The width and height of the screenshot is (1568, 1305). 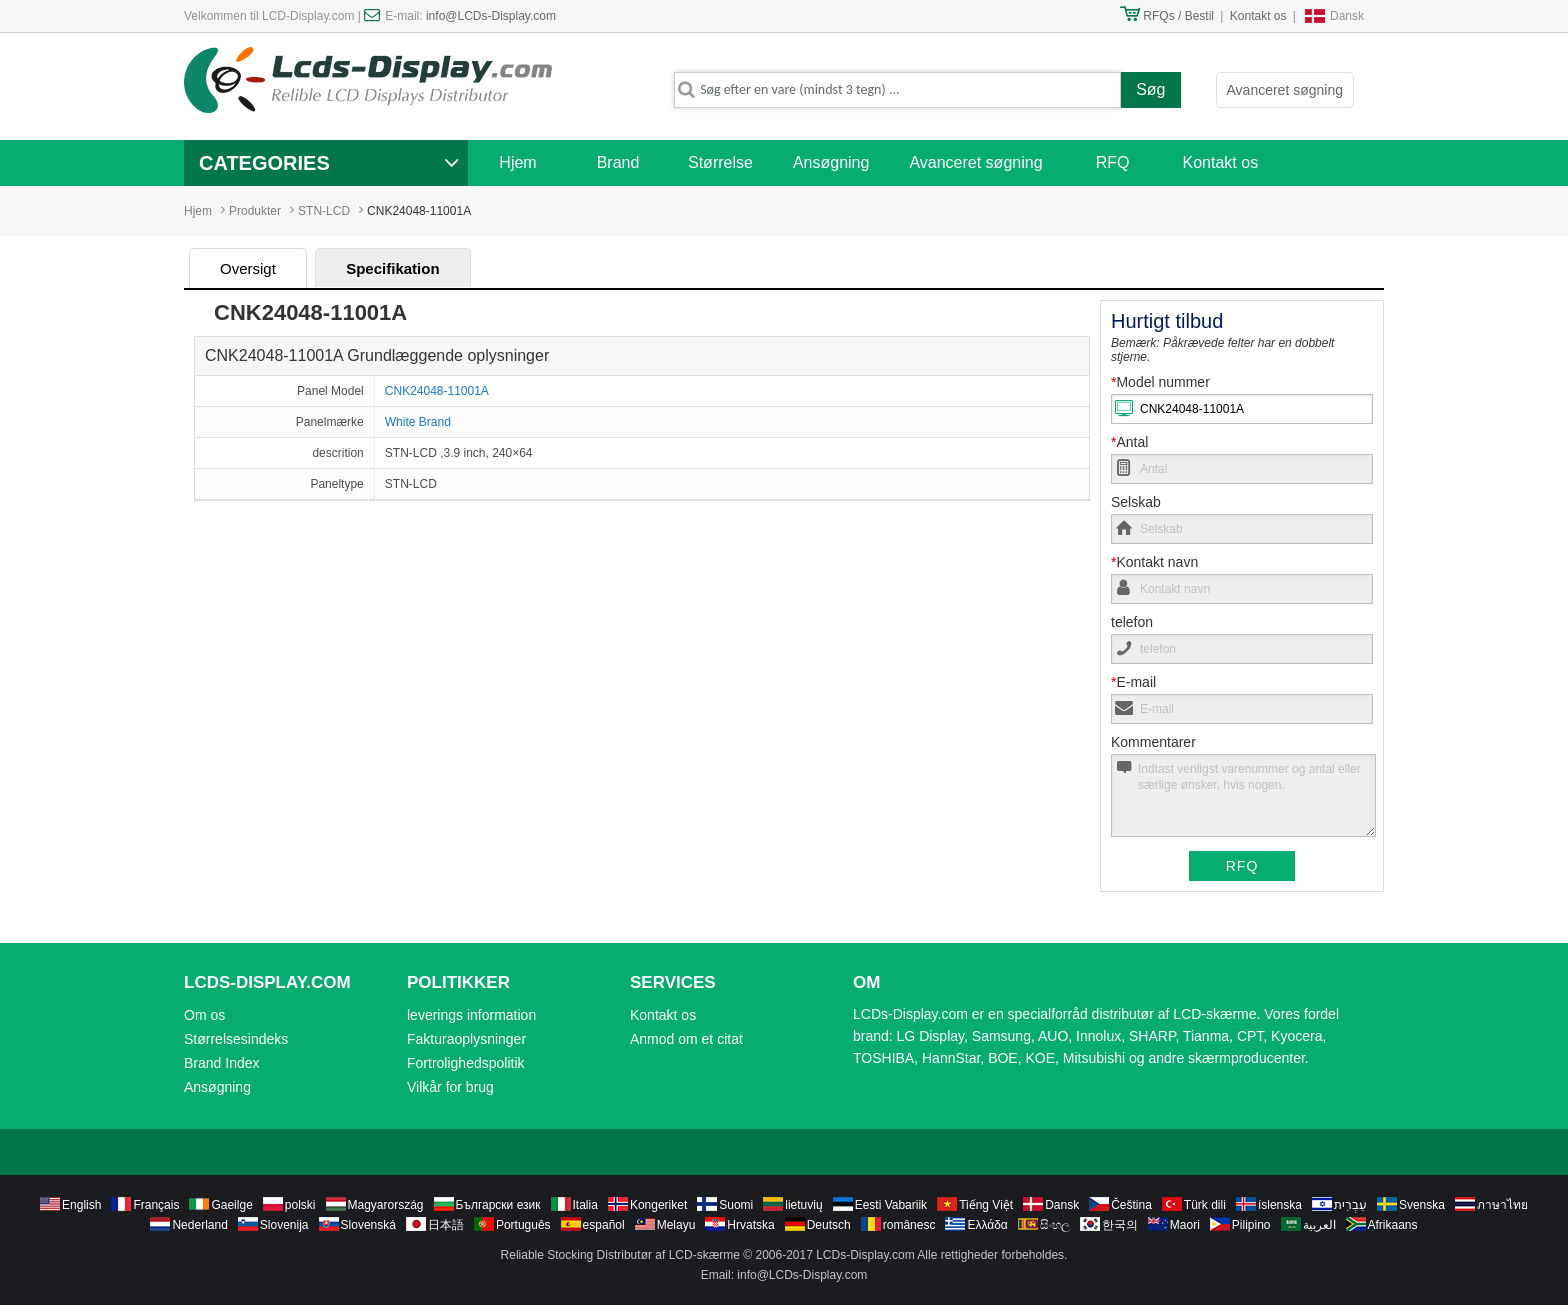 I want to click on සිංහල, so click(x=1055, y=1225).